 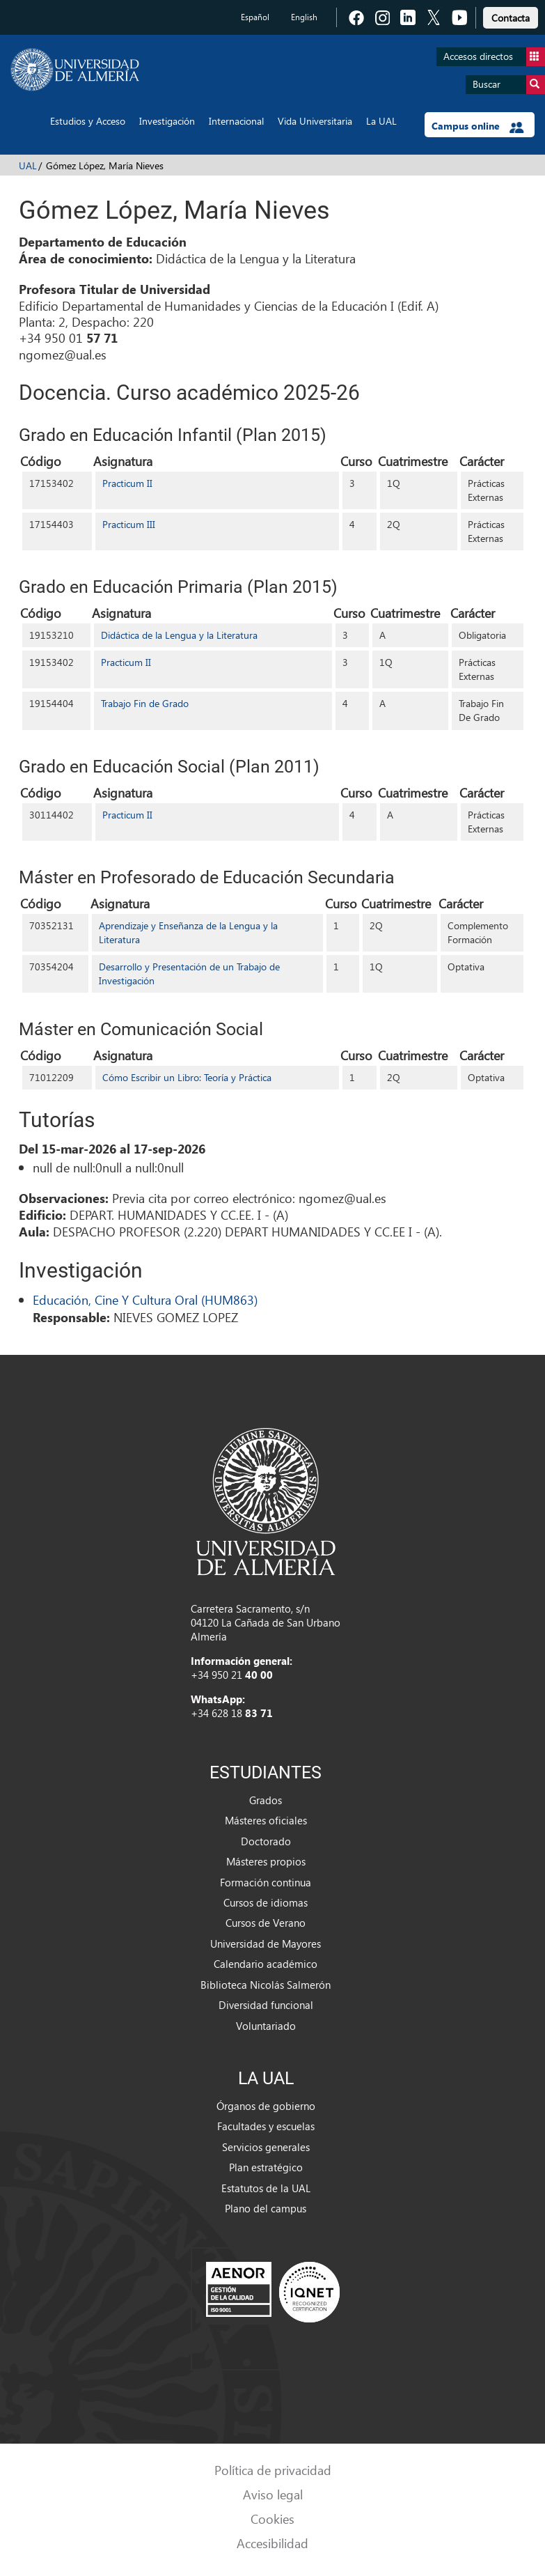 What do you see at coordinates (145, 1299) in the screenshot?
I see `Educación, Cine Y Cultura Oral (HUM863)` at bounding box center [145, 1299].